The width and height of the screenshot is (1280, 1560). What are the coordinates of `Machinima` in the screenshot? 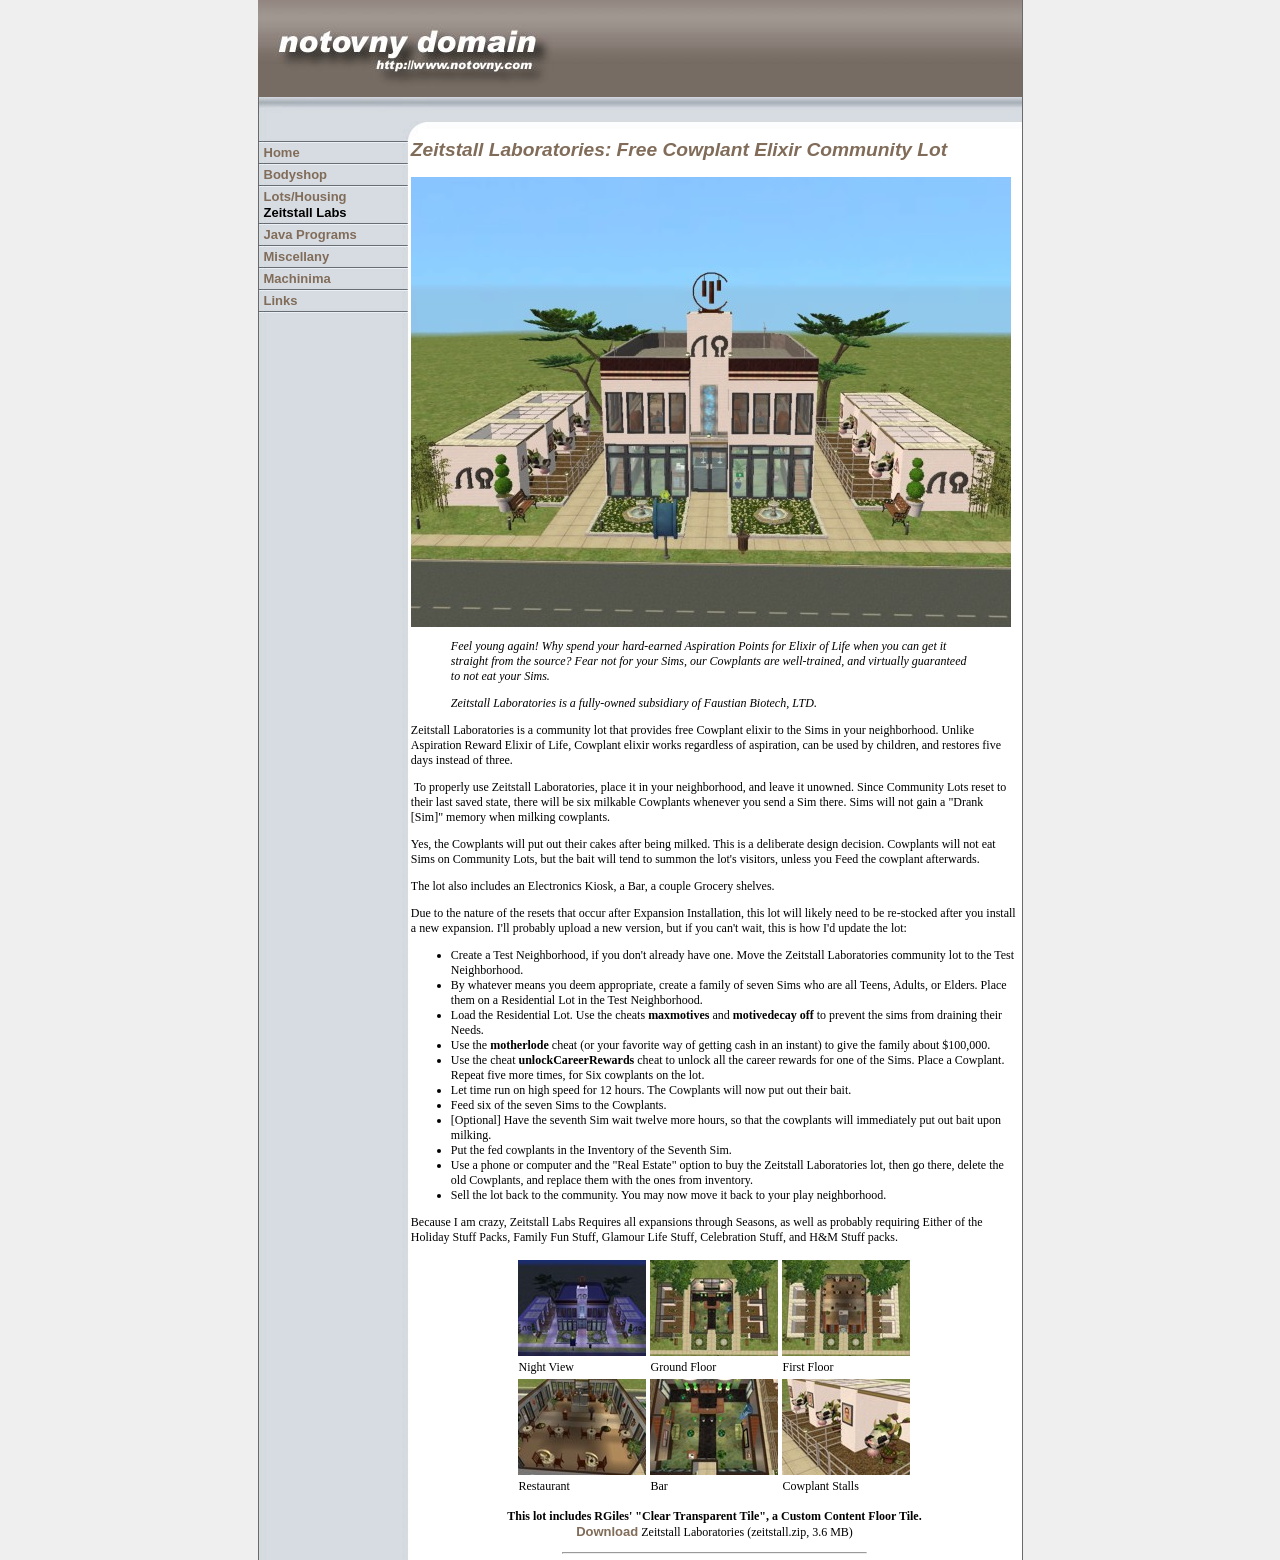 It's located at (297, 278).